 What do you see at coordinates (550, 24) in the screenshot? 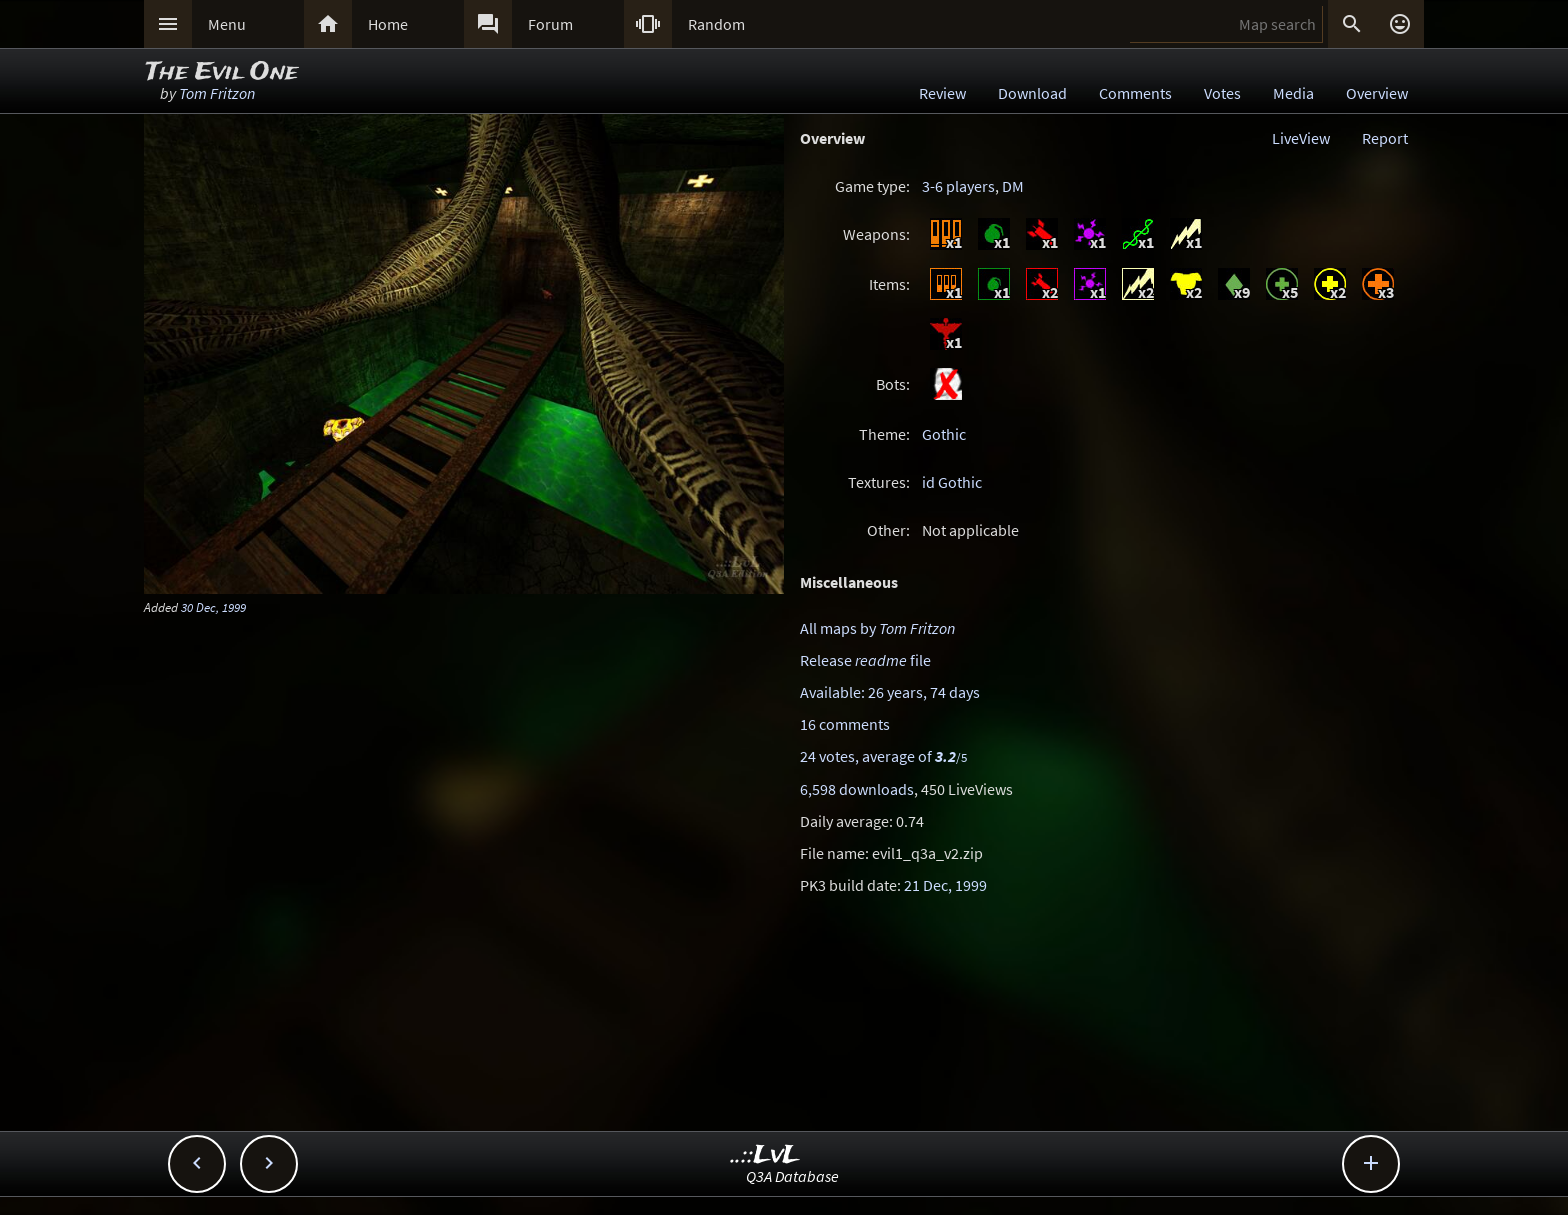
I see `Forum` at bounding box center [550, 24].